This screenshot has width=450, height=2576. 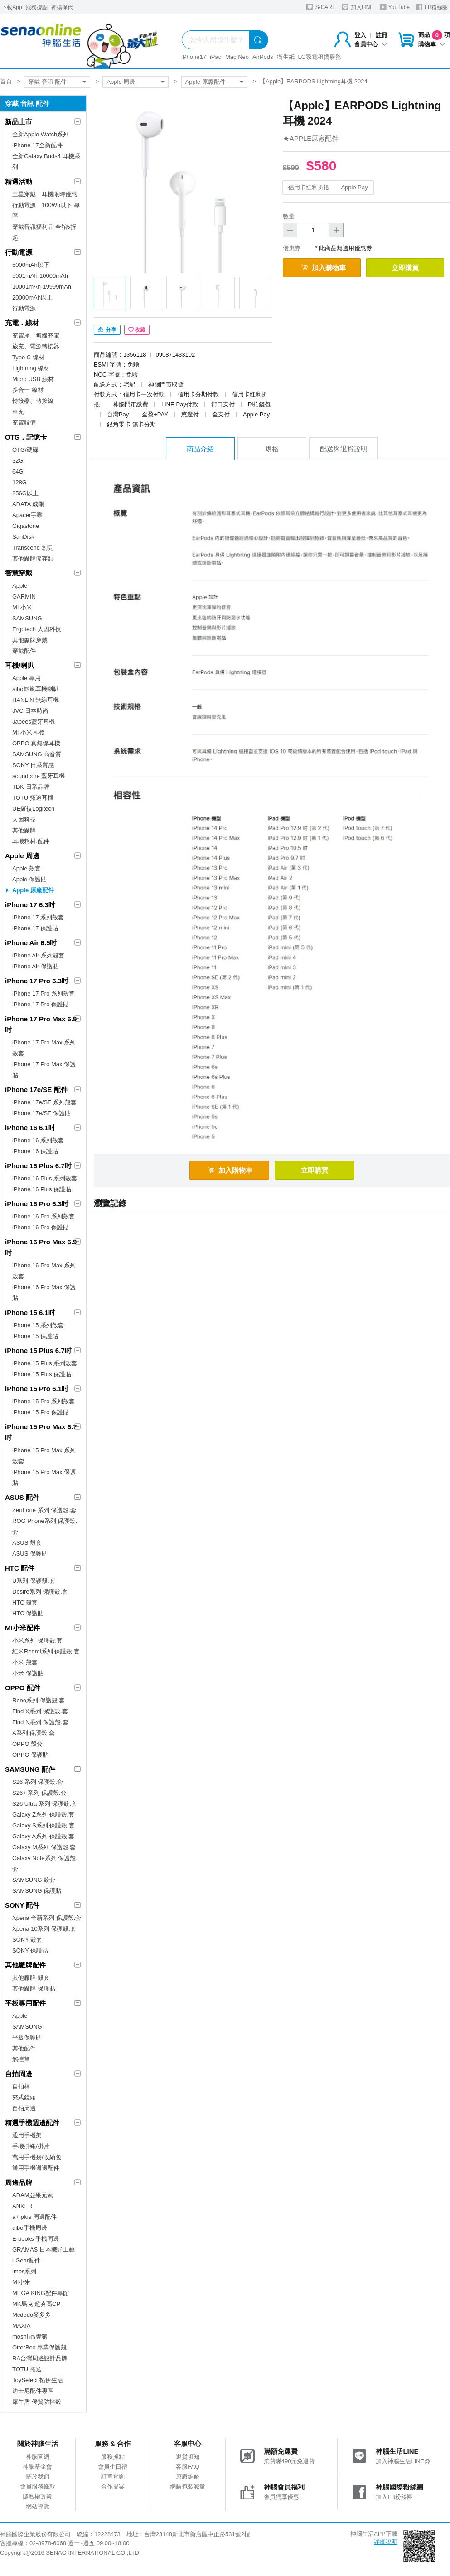 What do you see at coordinates (262, 57) in the screenshot?
I see `AirPods` at bounding box center [262, 57].